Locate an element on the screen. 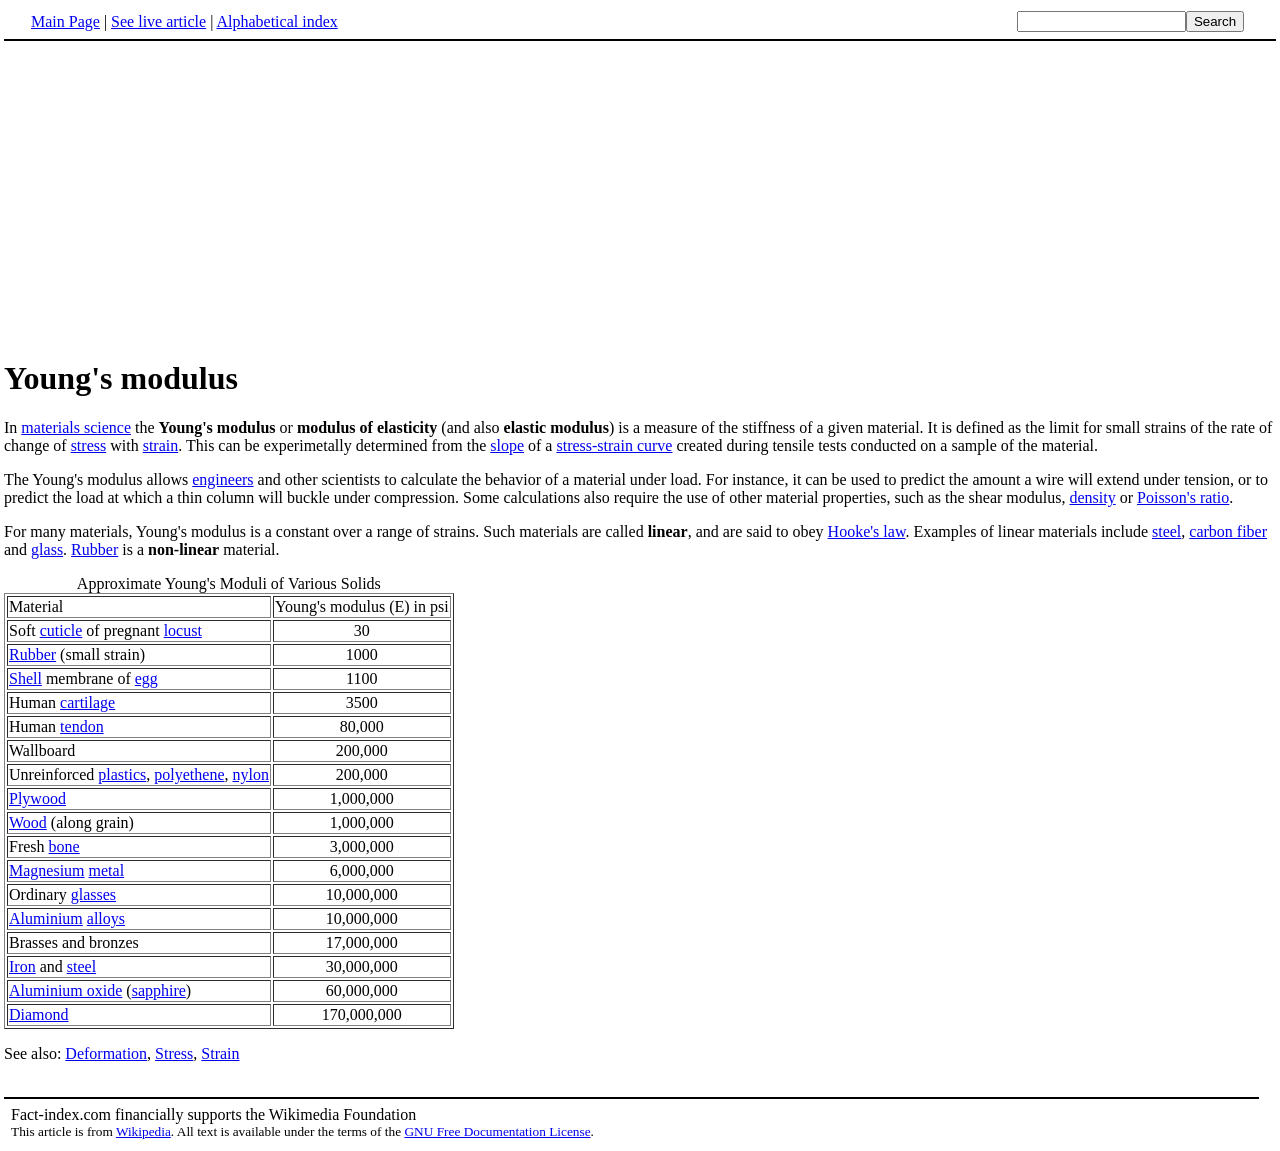 The width and height of the screenshot is (1280, 1151). Stress is located at coordinates (174, 1053).